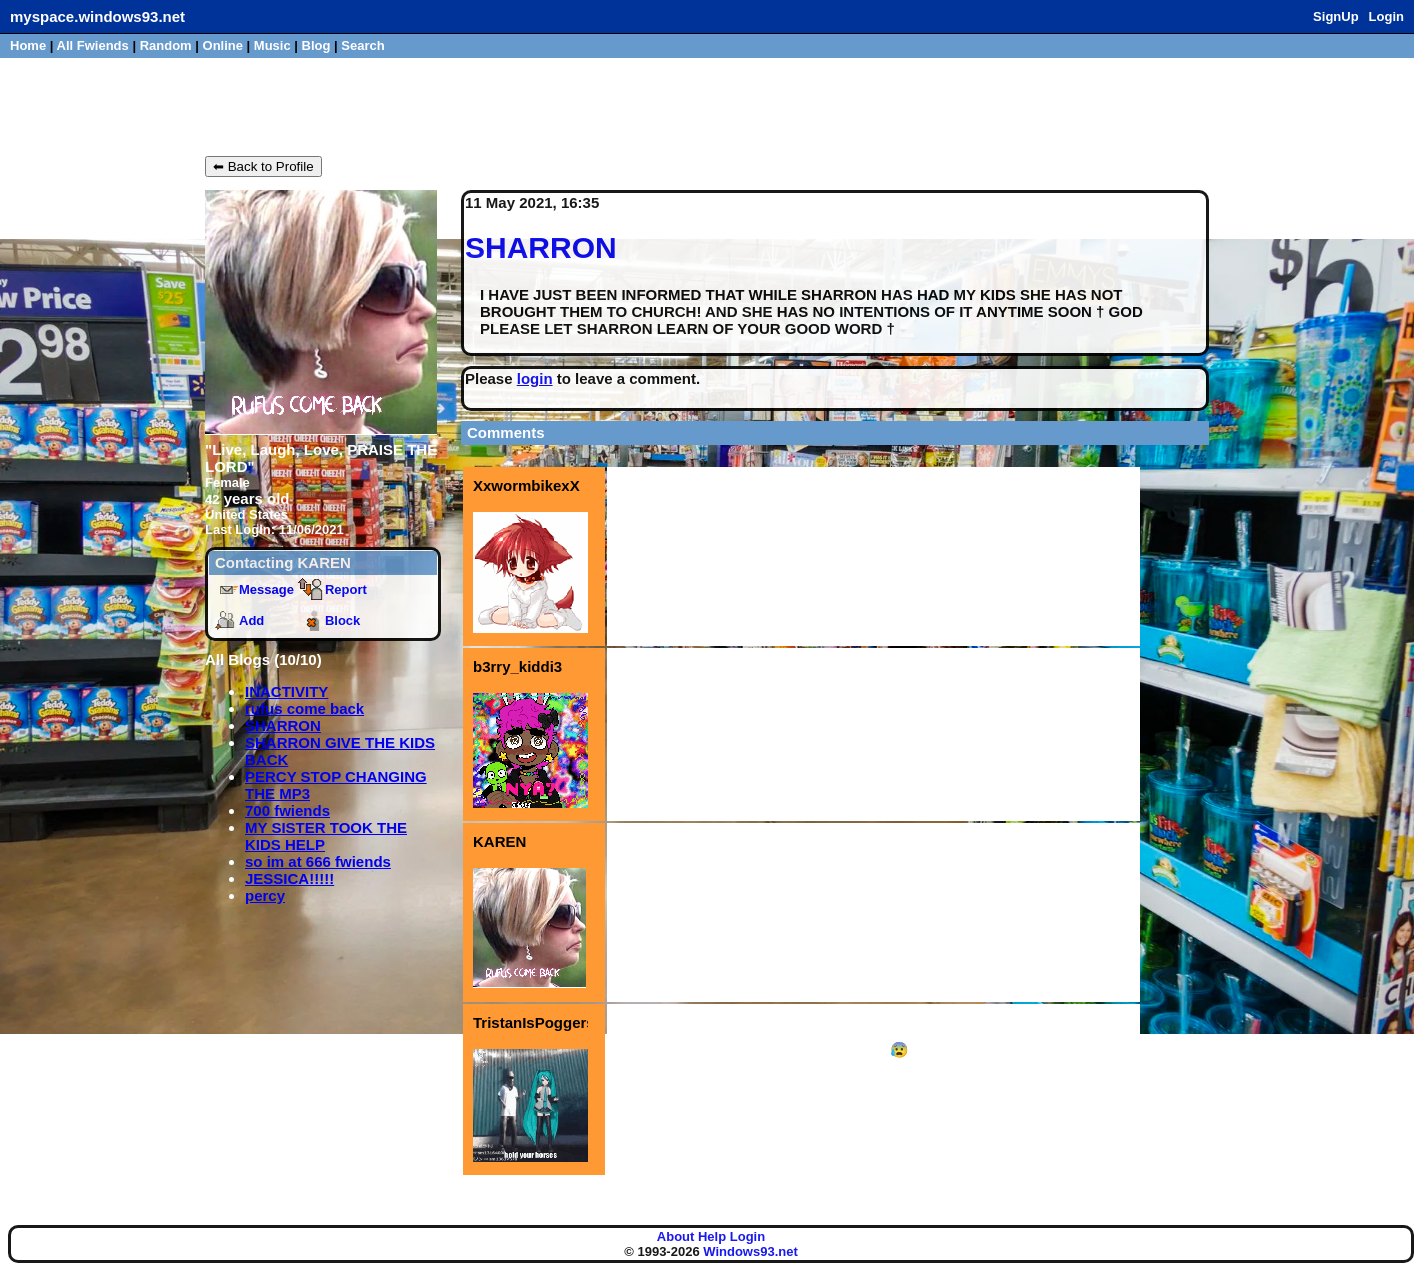 This screenshot has height=1273, width=1414. What do you see at coordinates (304, 708) in the screenshot?
I see `rufus come back` at bounding box center [304, 708].